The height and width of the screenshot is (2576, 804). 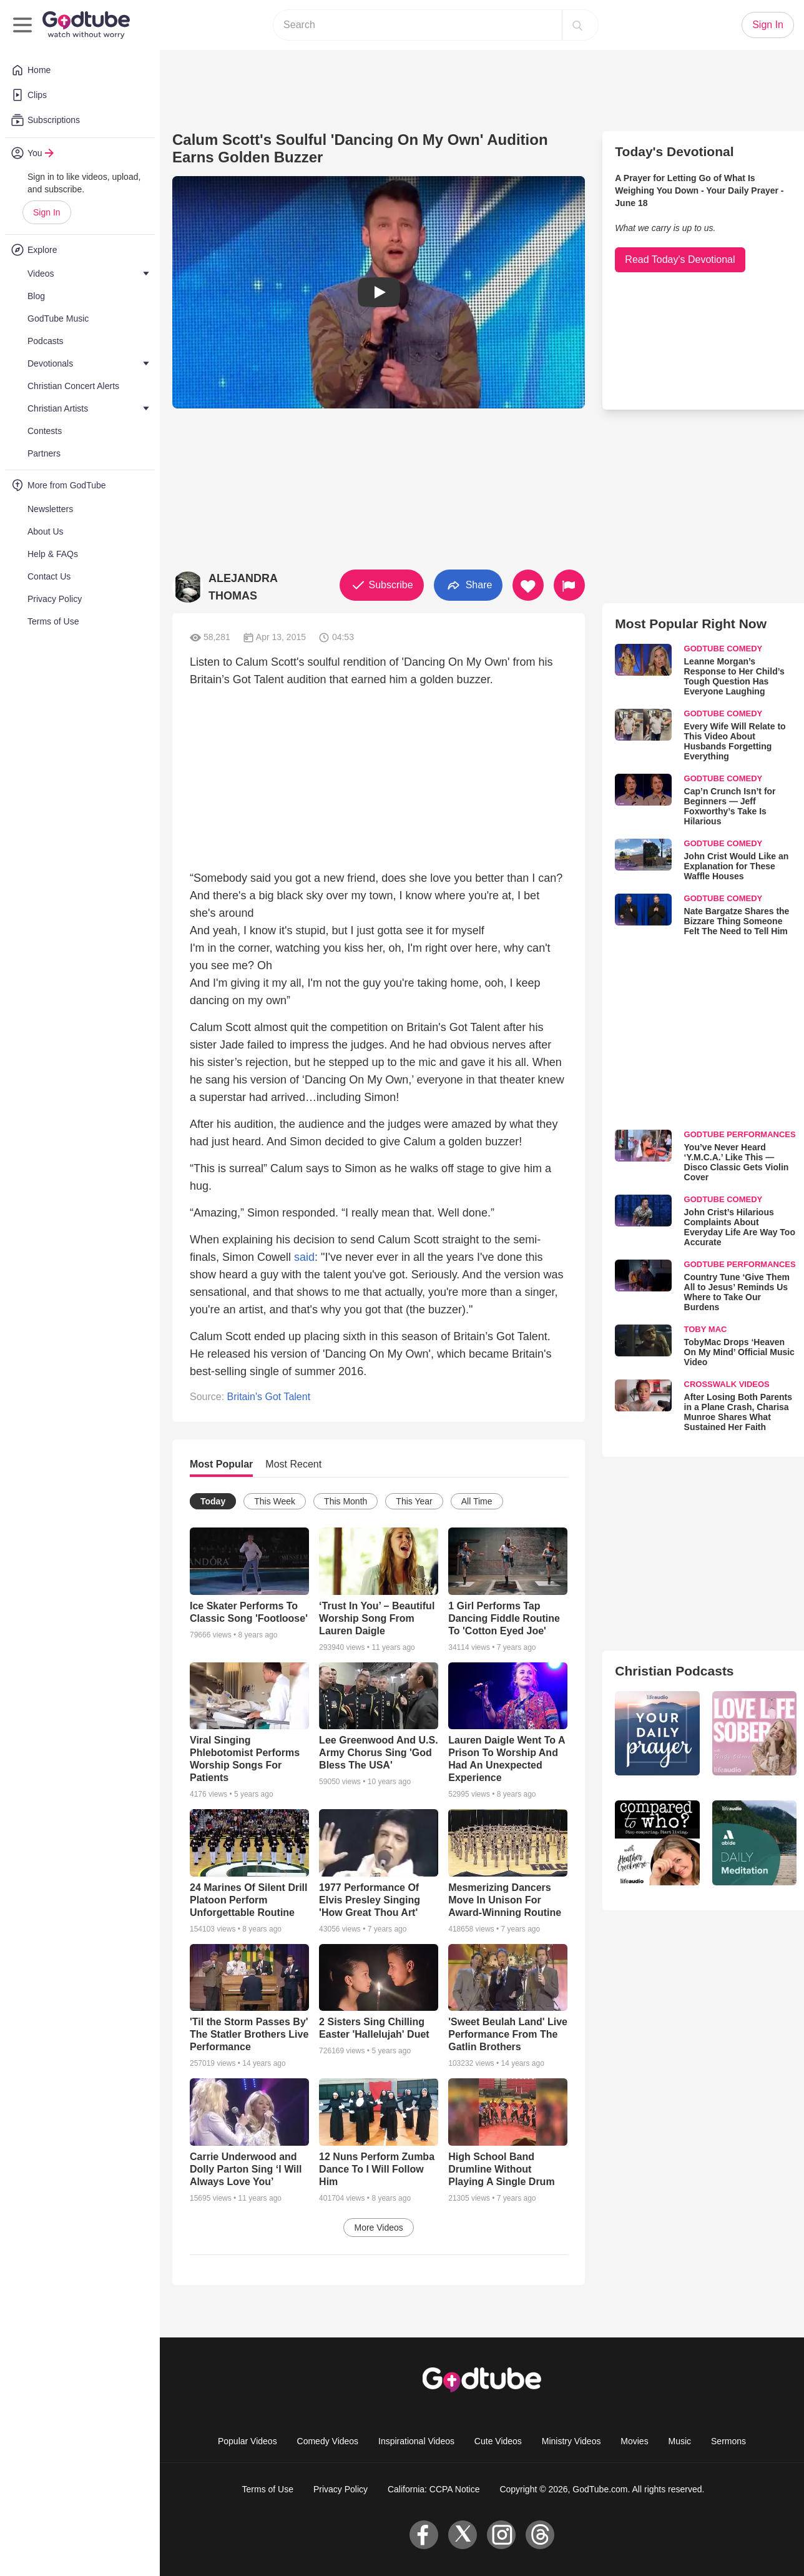 I want to click on Comedy Videos, so click(x=328, y=2441).